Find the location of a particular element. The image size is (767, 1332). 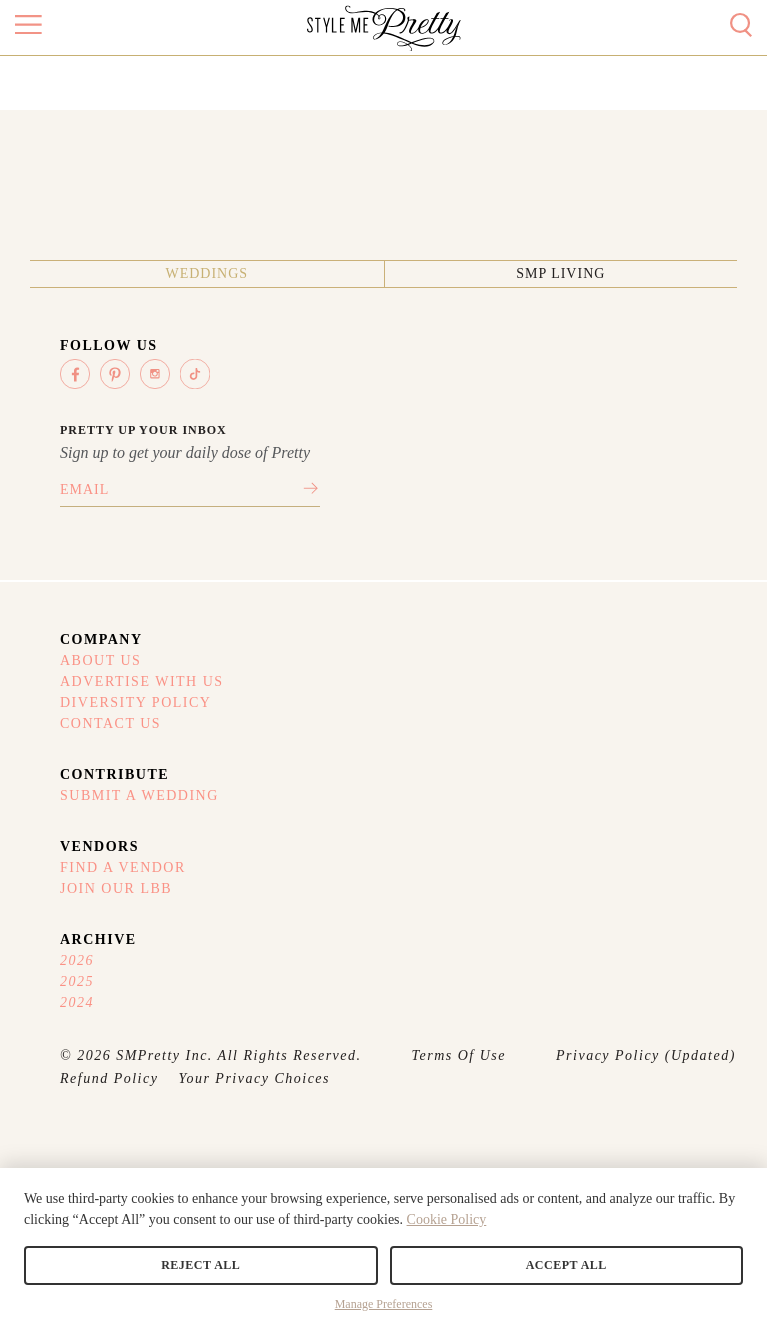

Accept All is located at coordinates (566, 1265).